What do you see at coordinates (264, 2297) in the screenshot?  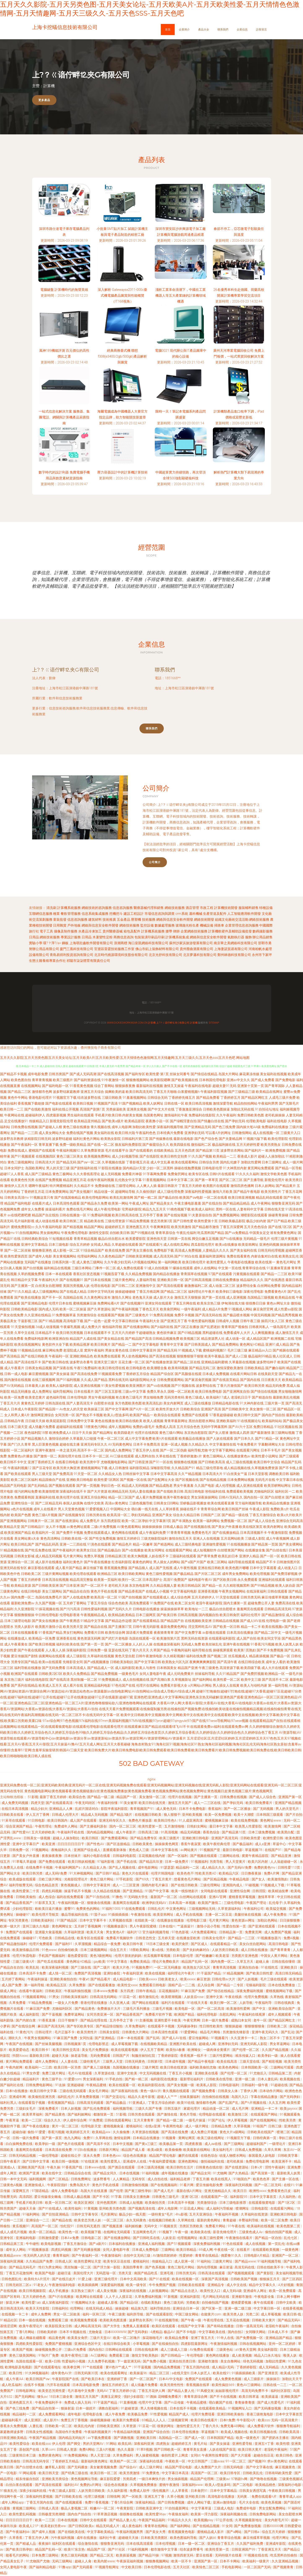 I see `午夜电影全集` at bounding box center [264, 2297].